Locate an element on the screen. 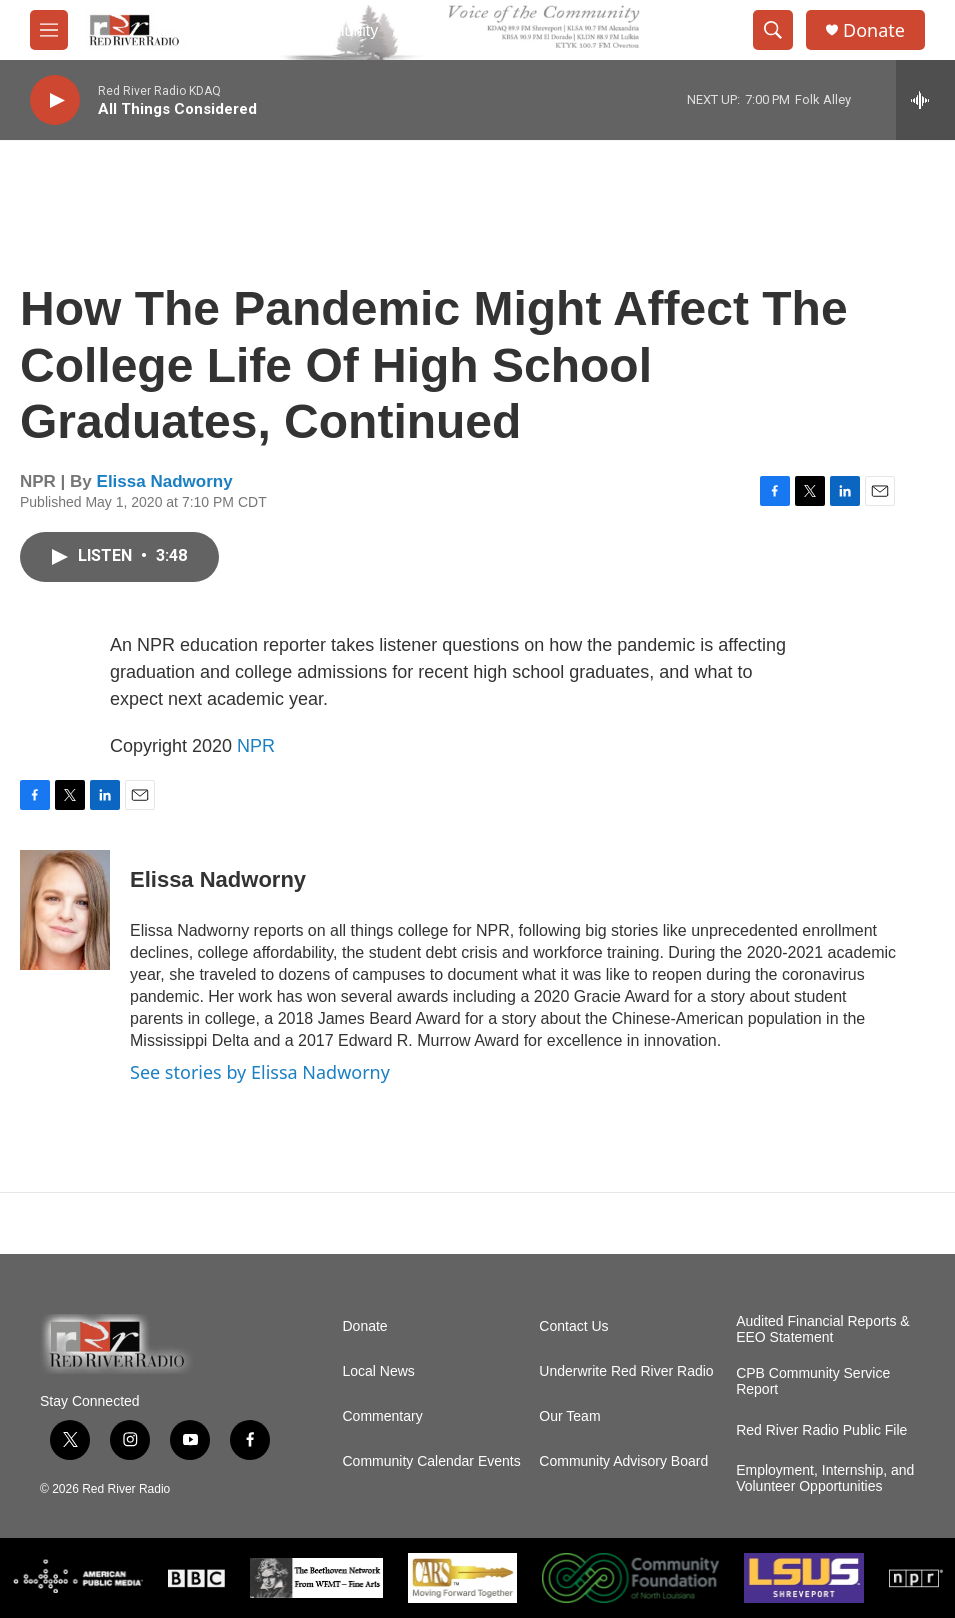 The image size is (955, 1618). [hamburger-menu-open] is located at coordinates (49, 30).